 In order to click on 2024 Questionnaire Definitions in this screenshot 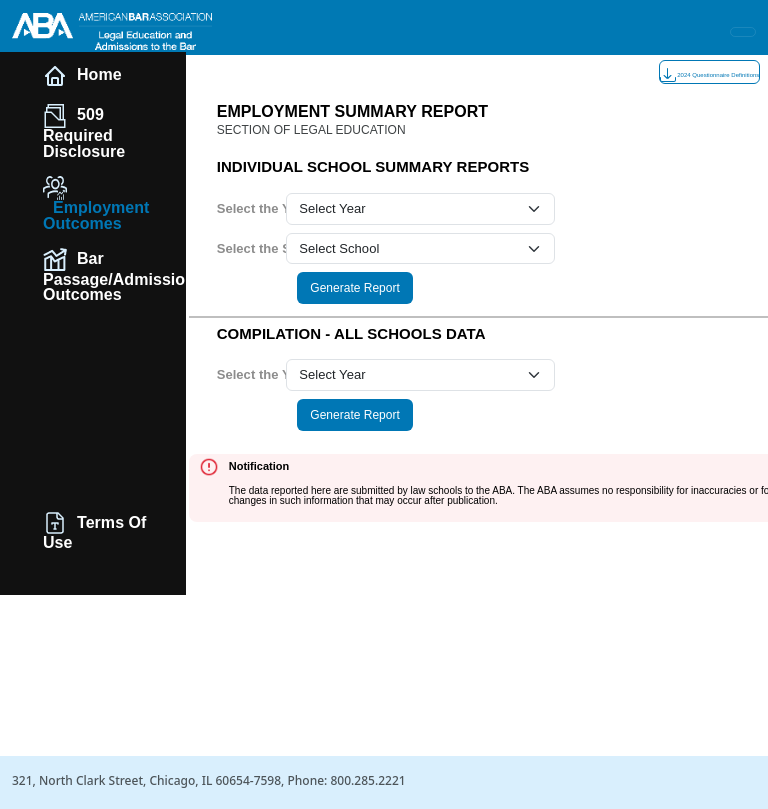, I will do `click(710, 75)`.